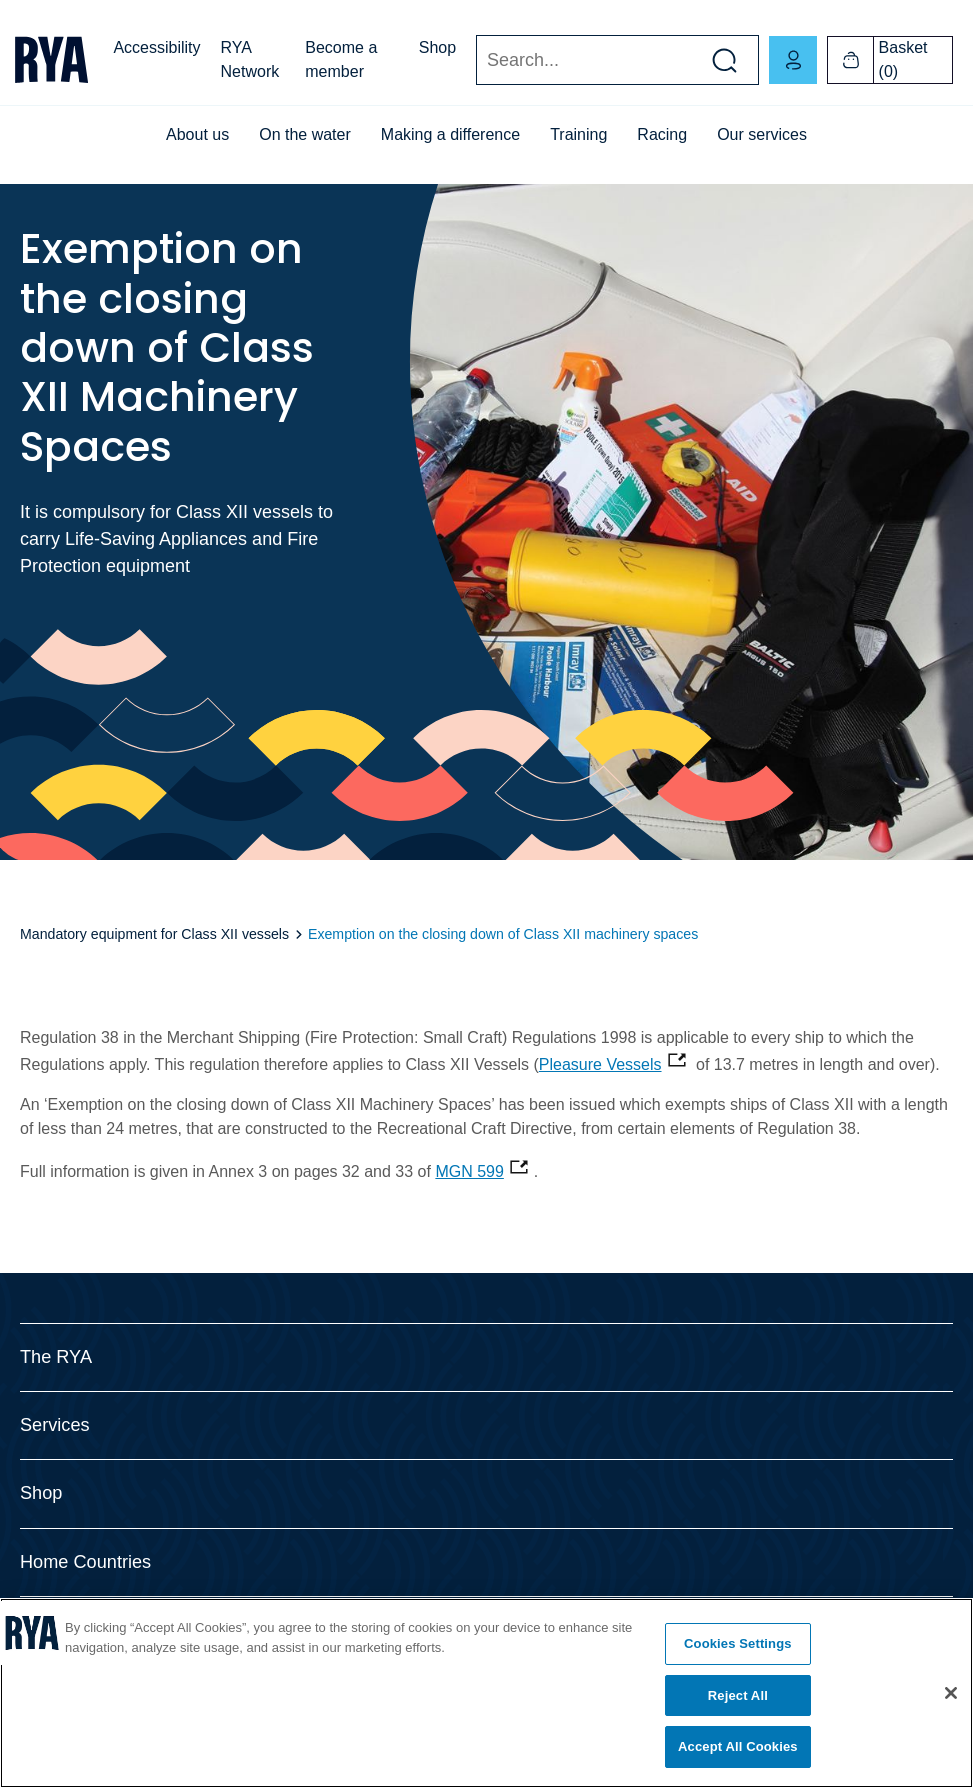 This screenshot has width=973, height=1788. What do you see at coordinates (738, 1746) in the screenshot?
I see `Accept All Cookies` at bounding box center [738, 1746].